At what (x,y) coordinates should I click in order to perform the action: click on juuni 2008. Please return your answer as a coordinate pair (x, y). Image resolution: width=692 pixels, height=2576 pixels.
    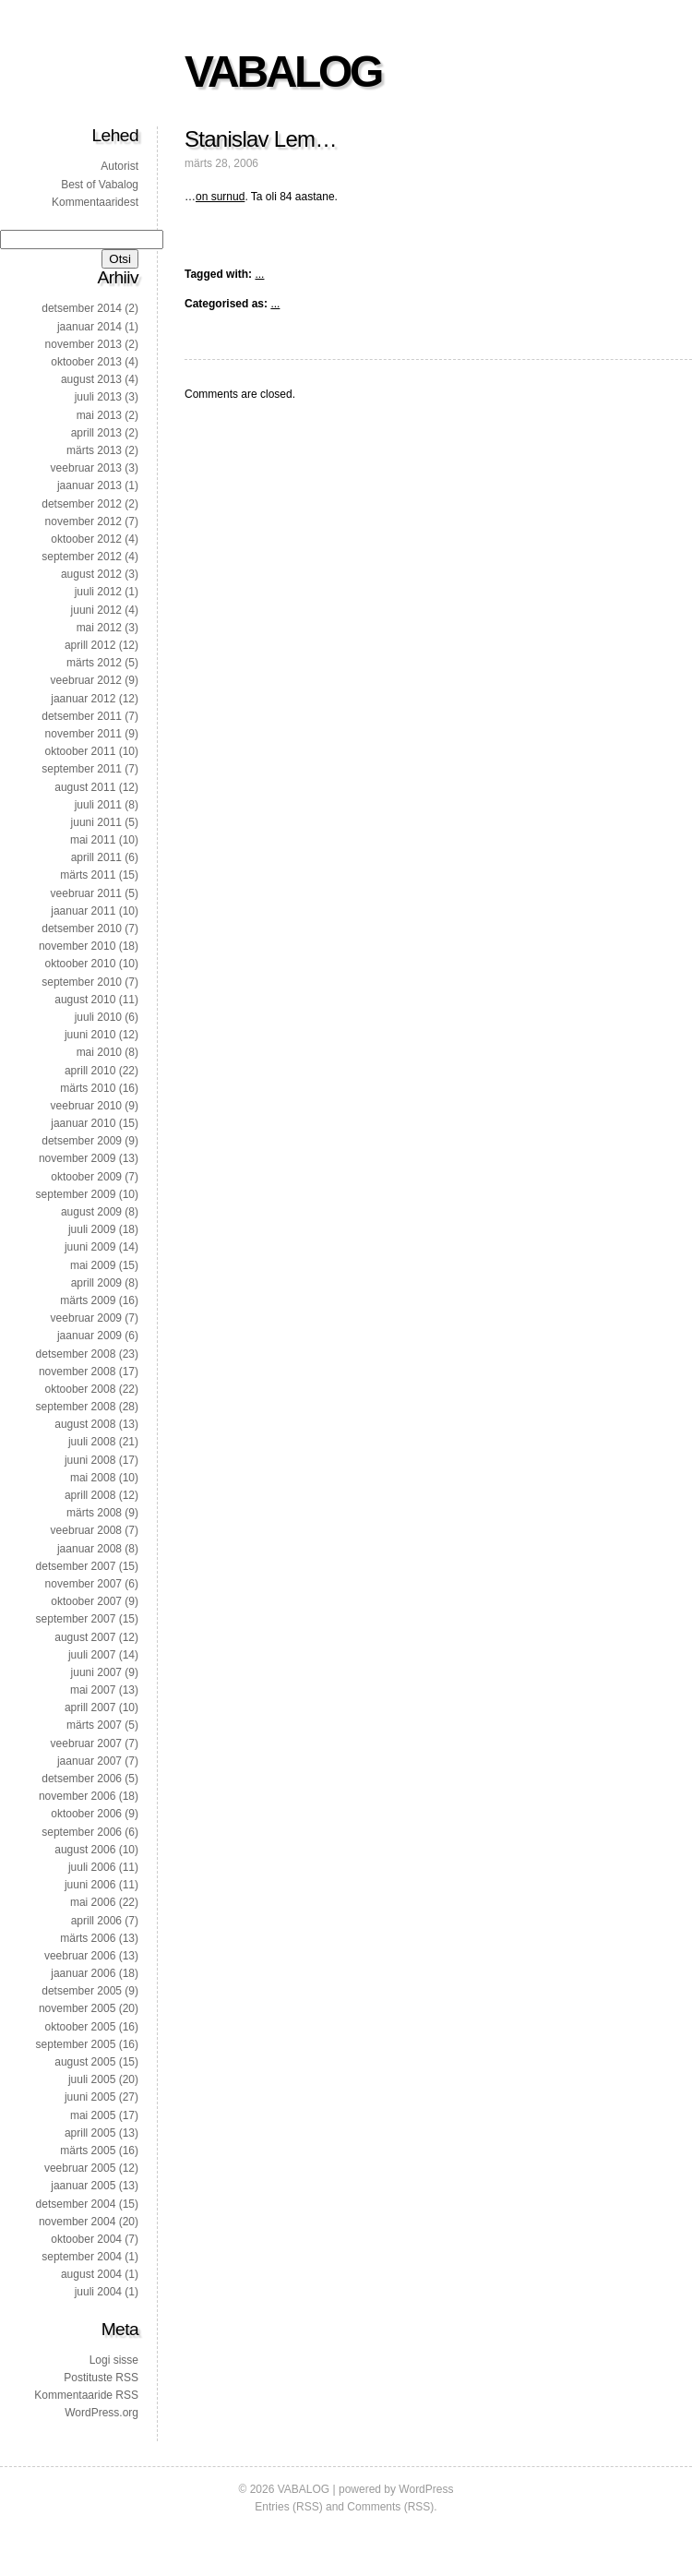
    Looking at the image, I should click on (90, 1460).